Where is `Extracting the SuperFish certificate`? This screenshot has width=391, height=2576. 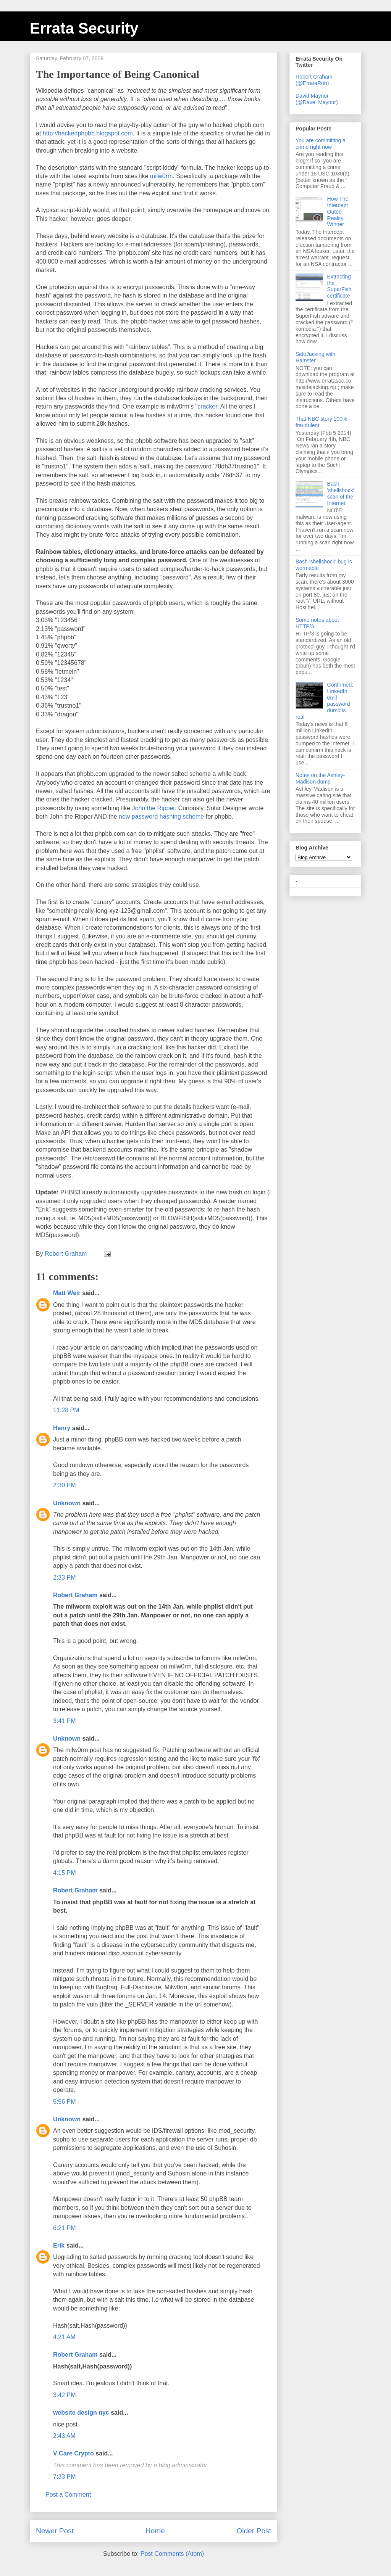 Extracting the SuperFish certificate is located at coordinates (339, 286).